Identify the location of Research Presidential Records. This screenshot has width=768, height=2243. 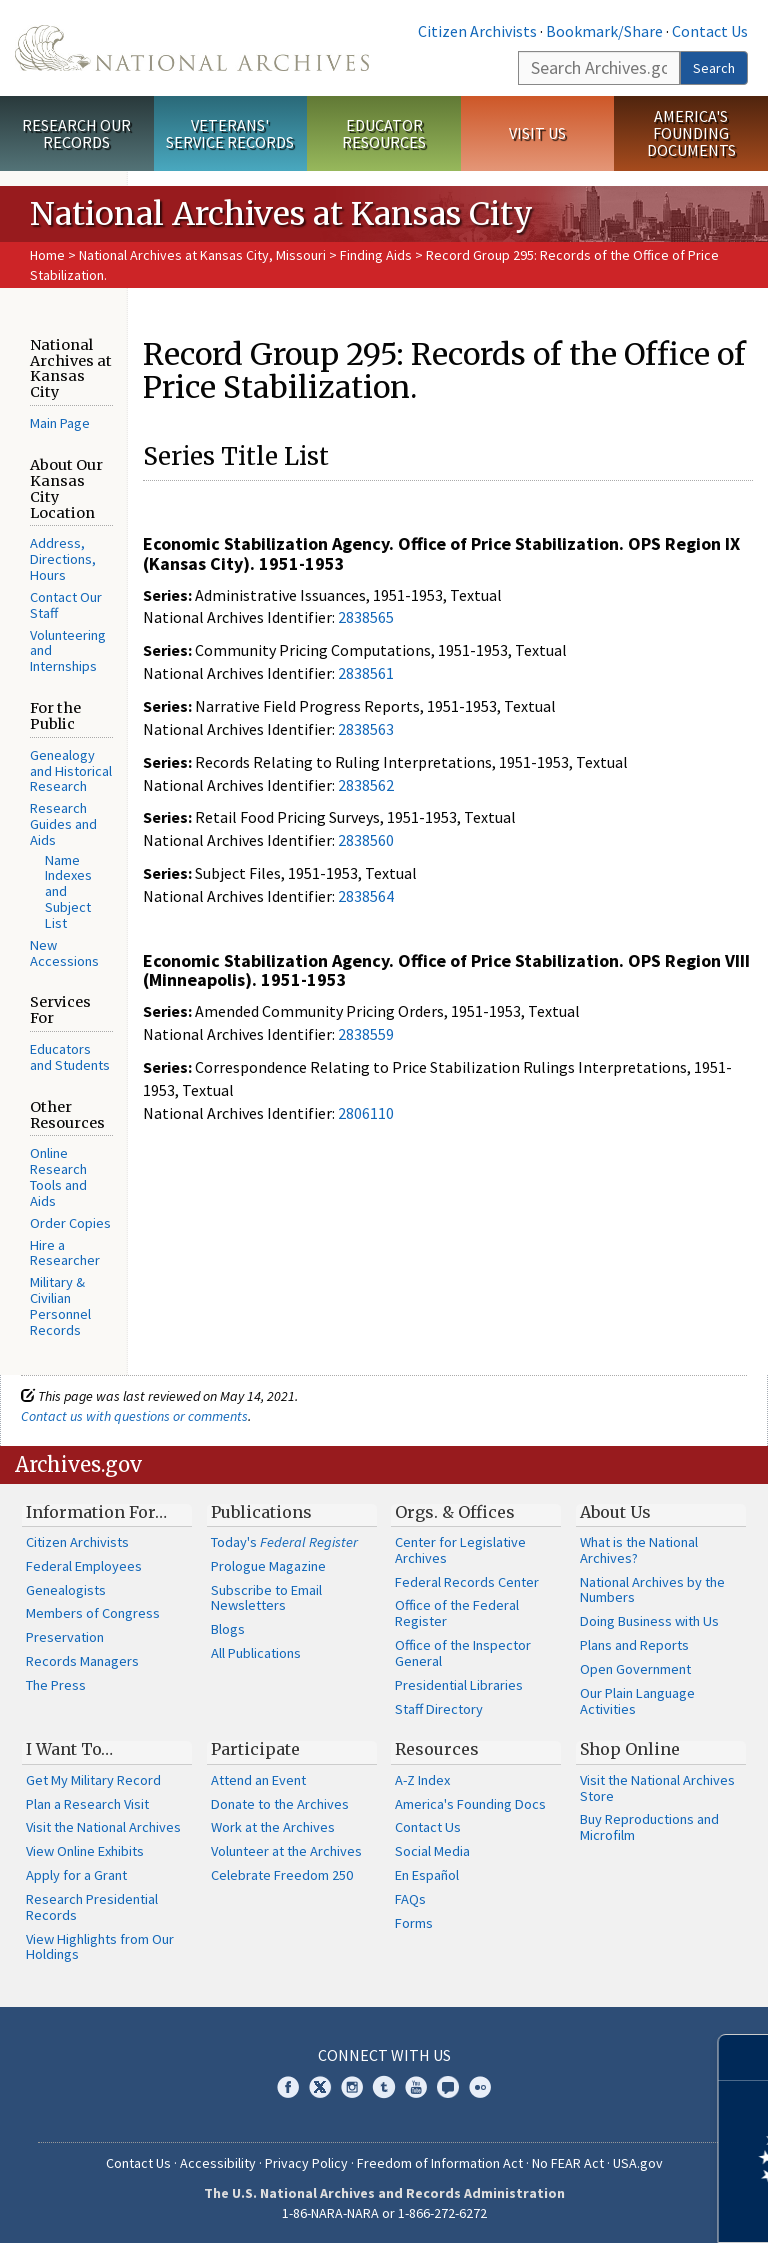
(92, 1907).